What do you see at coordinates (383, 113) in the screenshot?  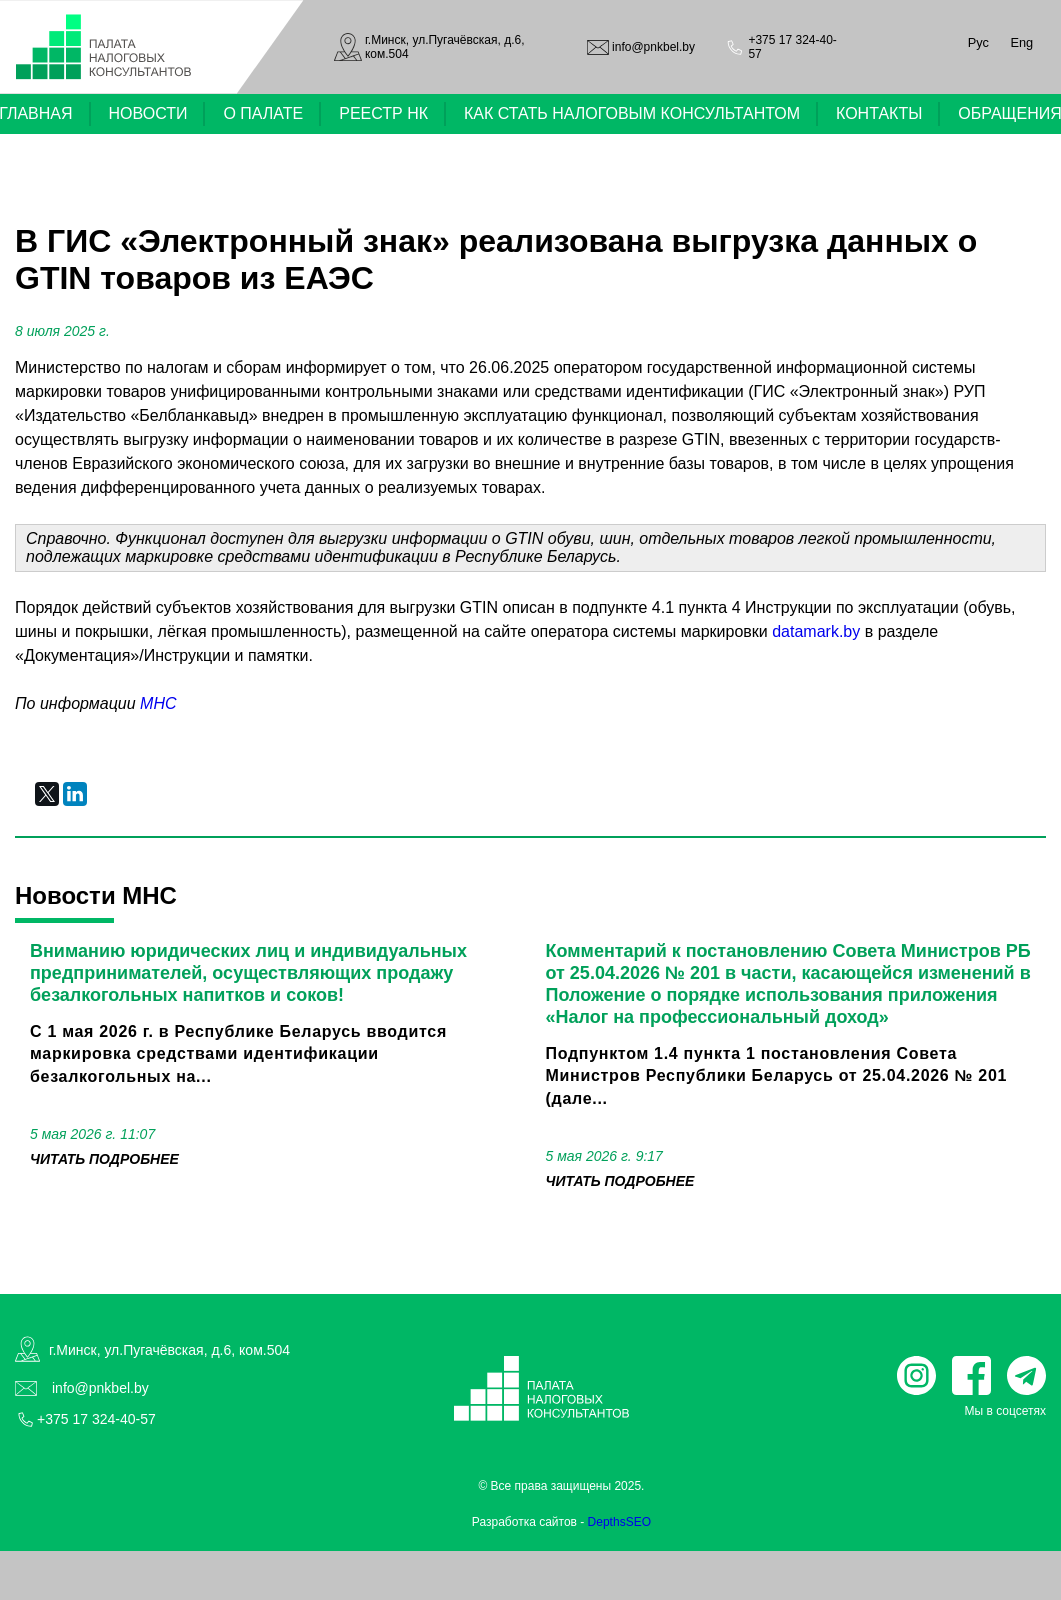 I see `РЕЕСТР НК` at bounding box center [383, 113].